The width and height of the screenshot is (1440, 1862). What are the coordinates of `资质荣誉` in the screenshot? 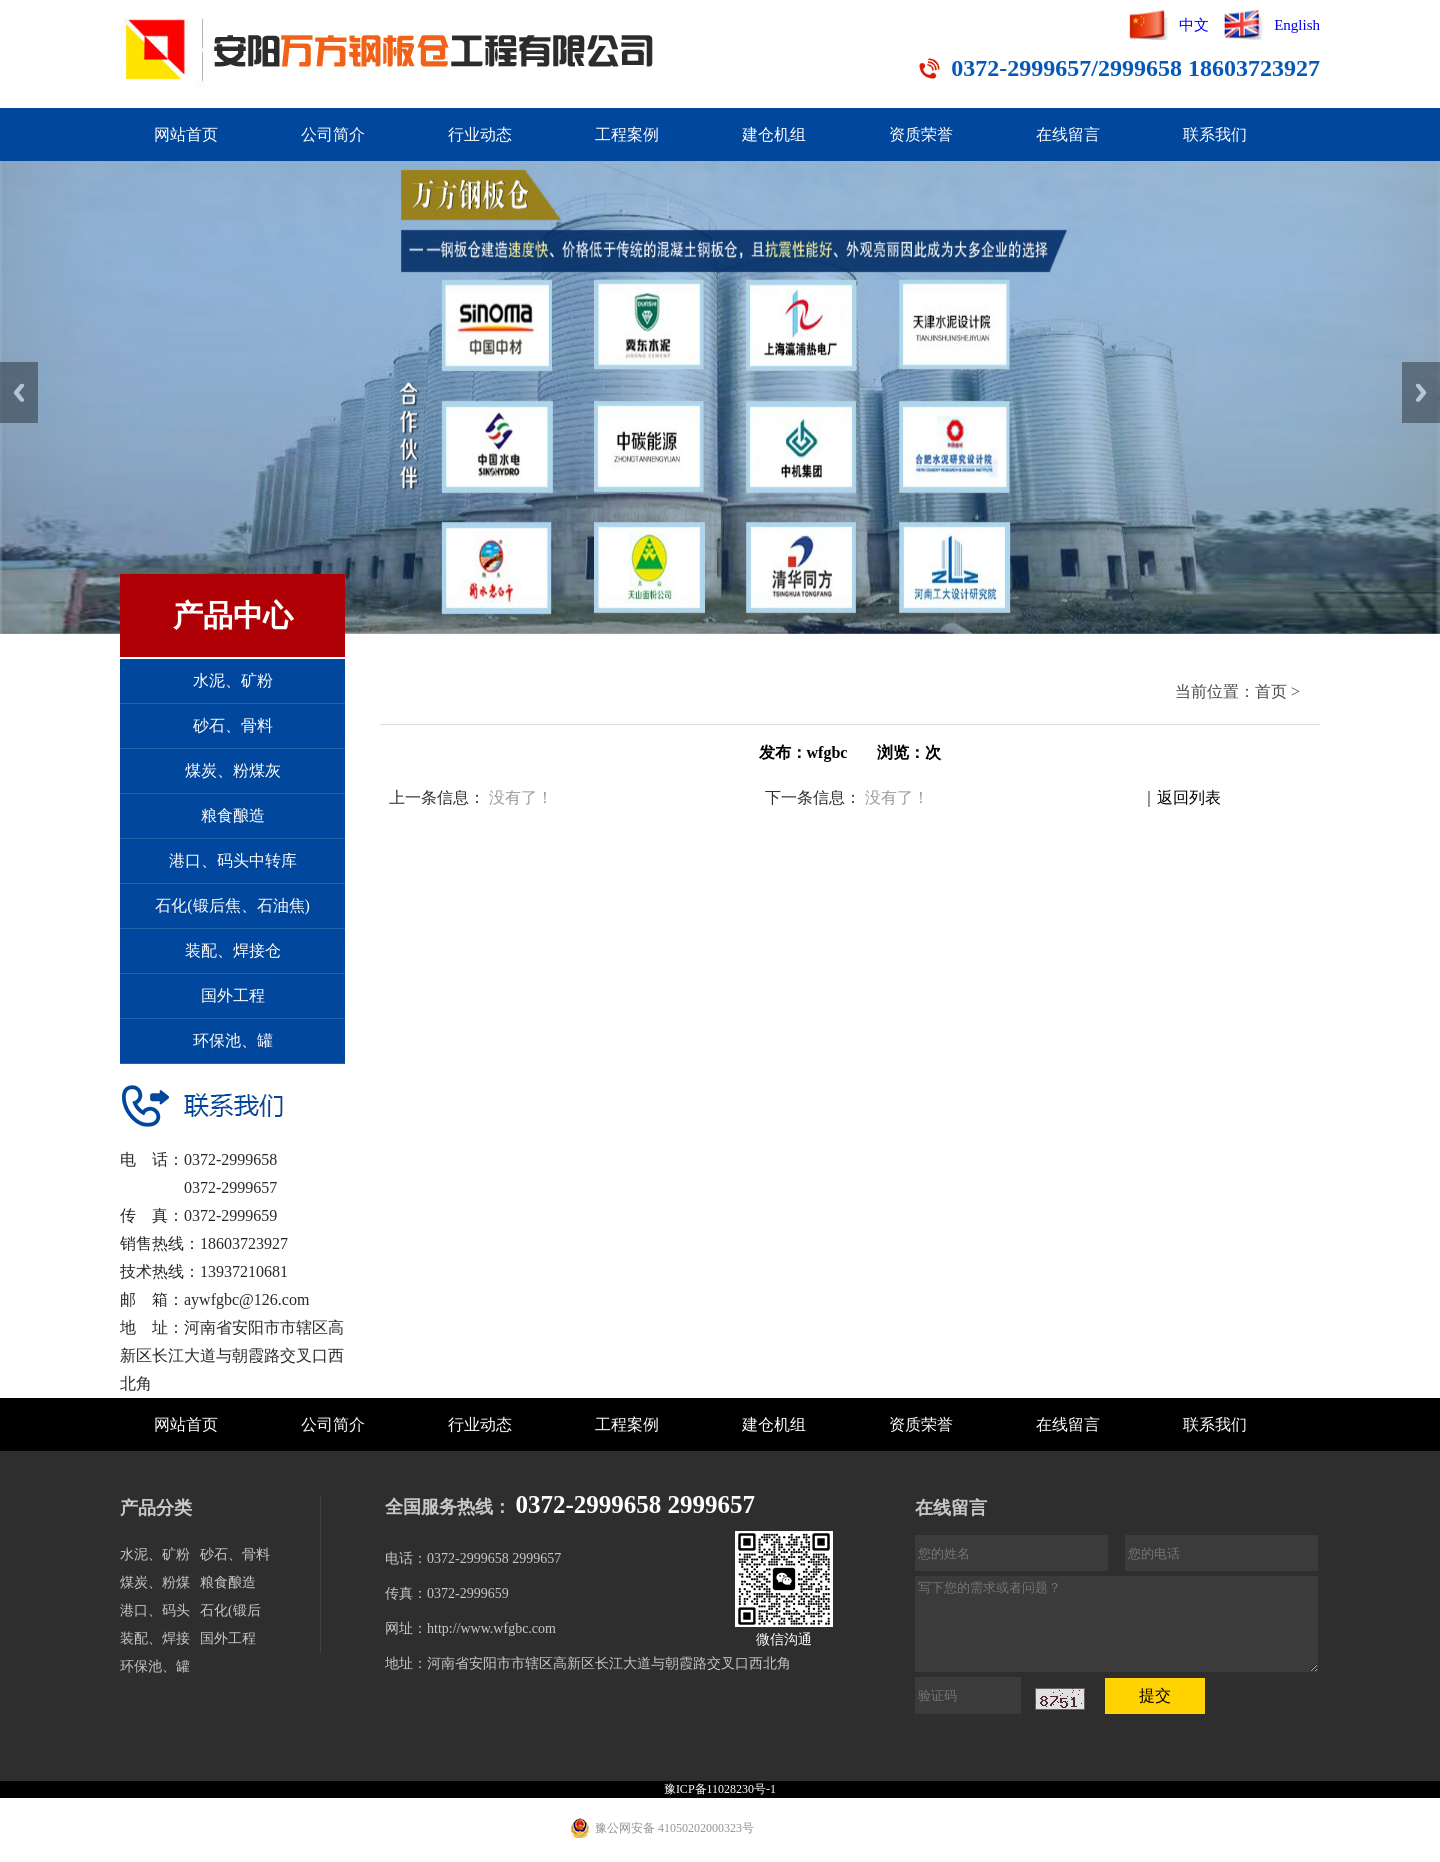 It's located at (921, 134).